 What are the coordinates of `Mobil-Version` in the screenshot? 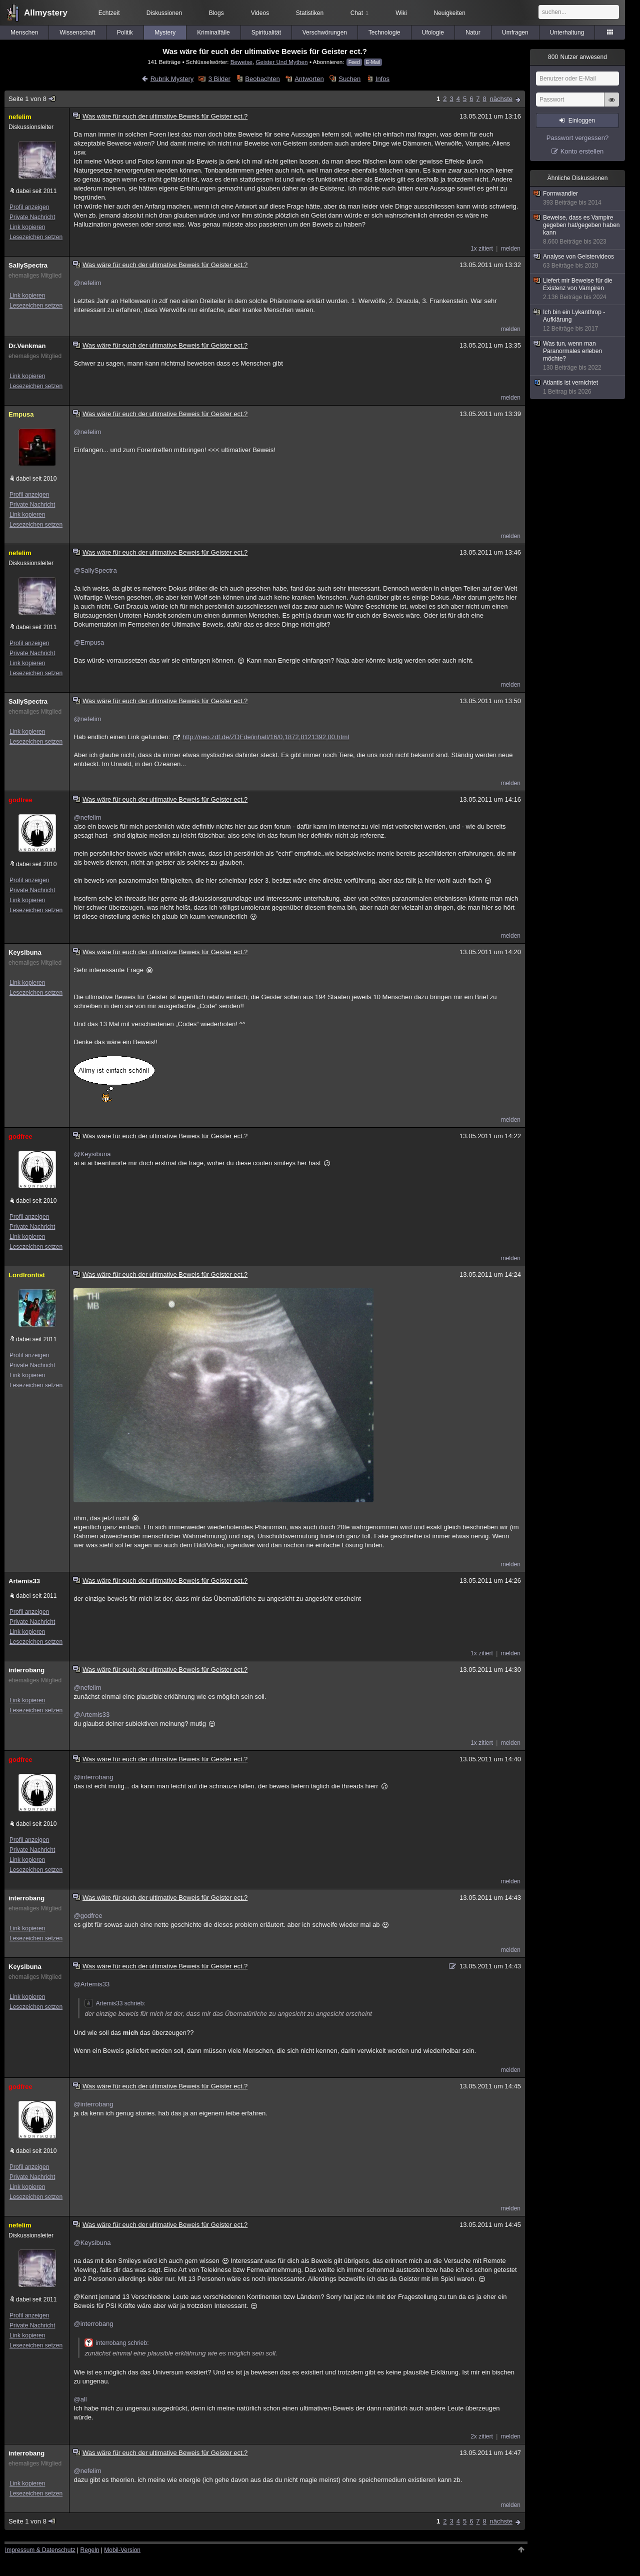 It's located at (122, 2549).